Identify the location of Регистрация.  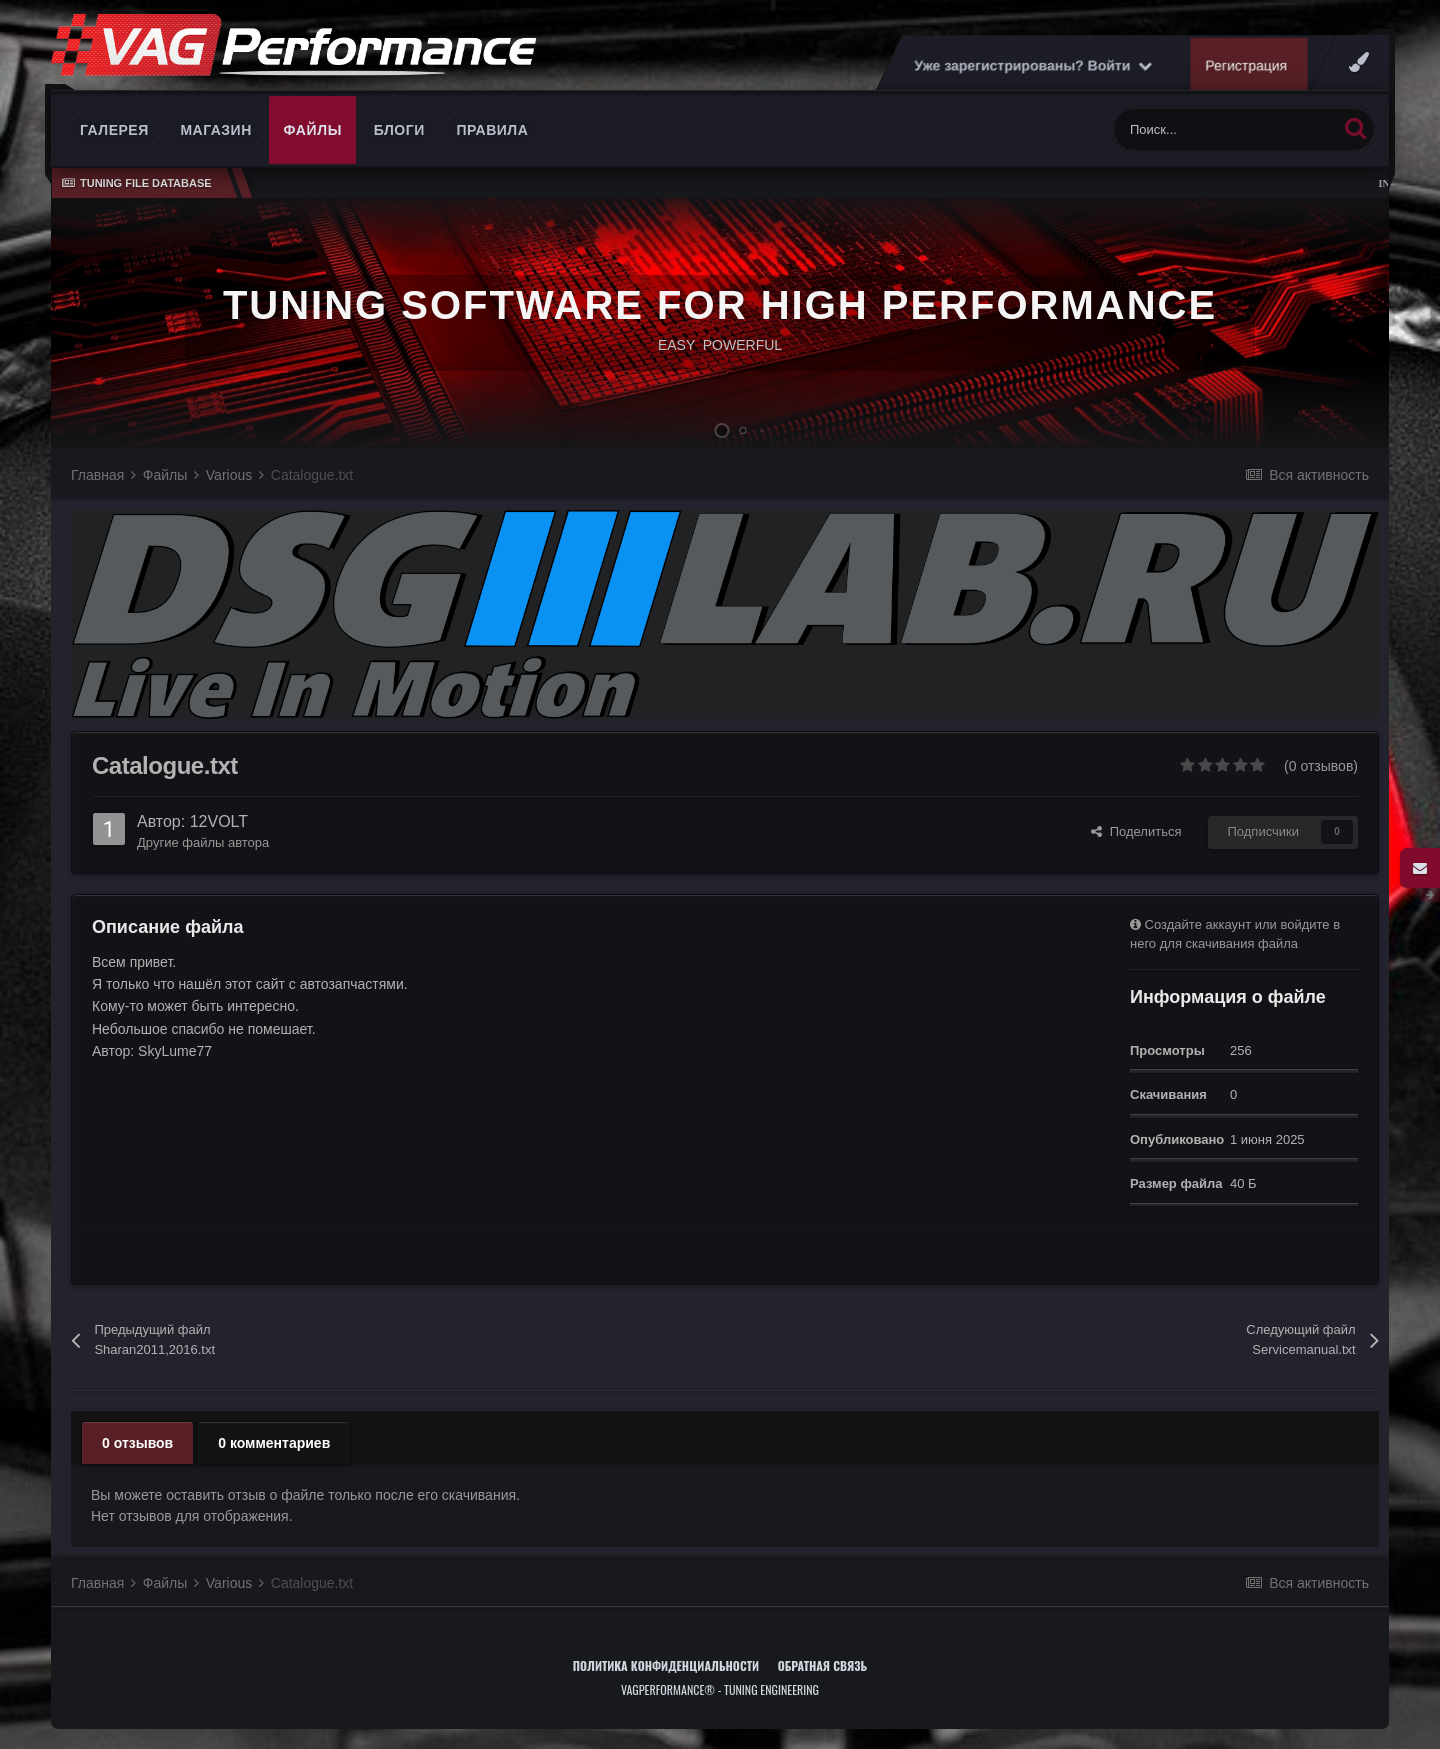
(1247, 65).